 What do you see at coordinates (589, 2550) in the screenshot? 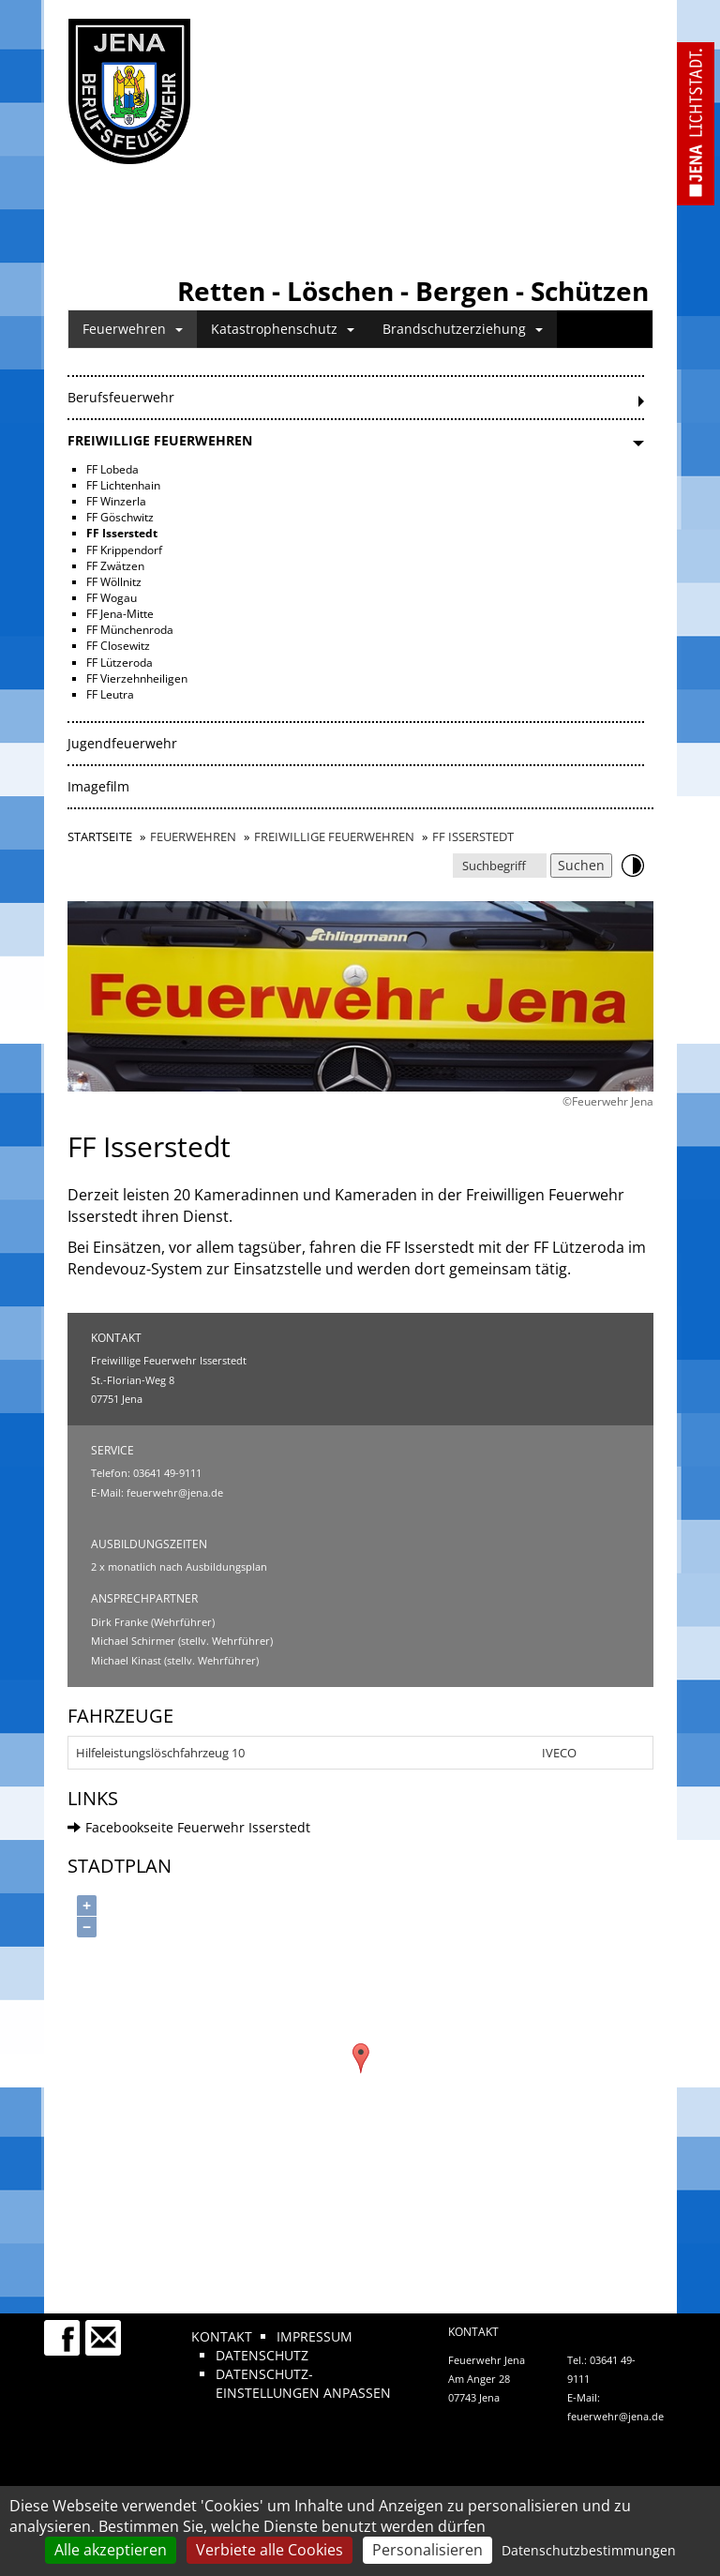
I see `Datenschutzbestimmungen [link]` at bounding box center [589, 2550].